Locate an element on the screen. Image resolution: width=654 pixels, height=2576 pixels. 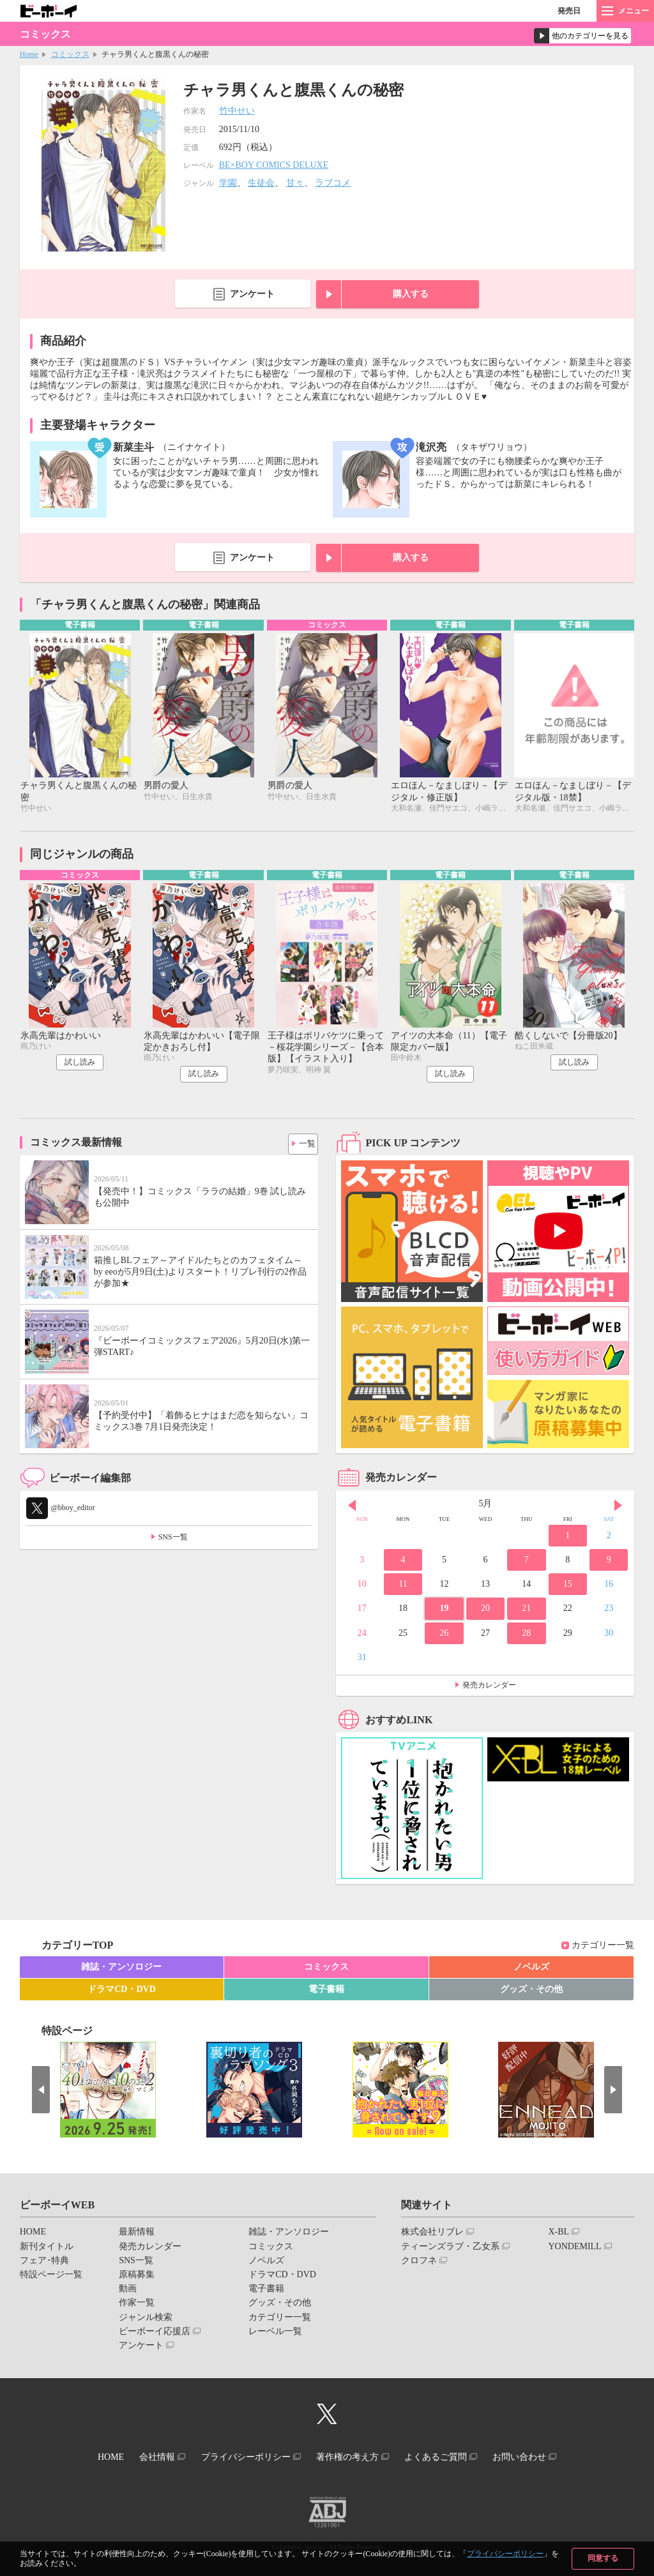
クロフネ is located at coordinates (419, 2263).